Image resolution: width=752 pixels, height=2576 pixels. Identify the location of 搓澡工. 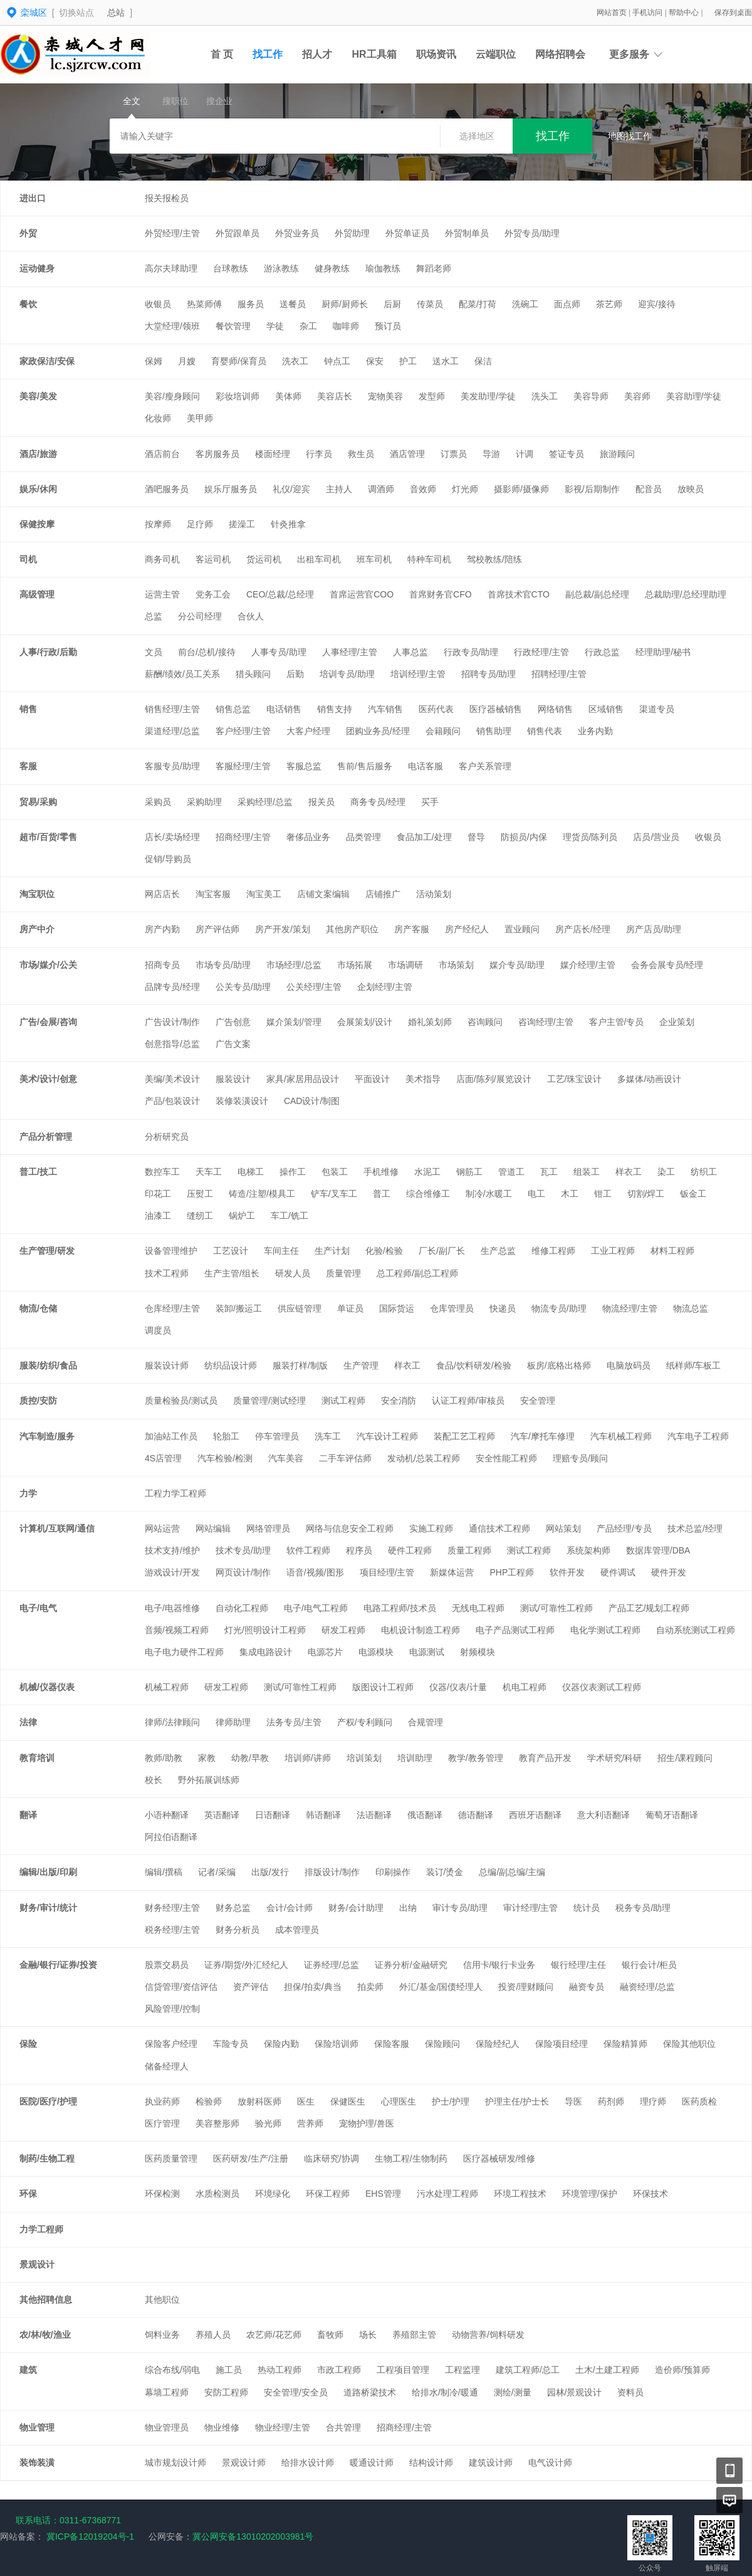
(242, 524).